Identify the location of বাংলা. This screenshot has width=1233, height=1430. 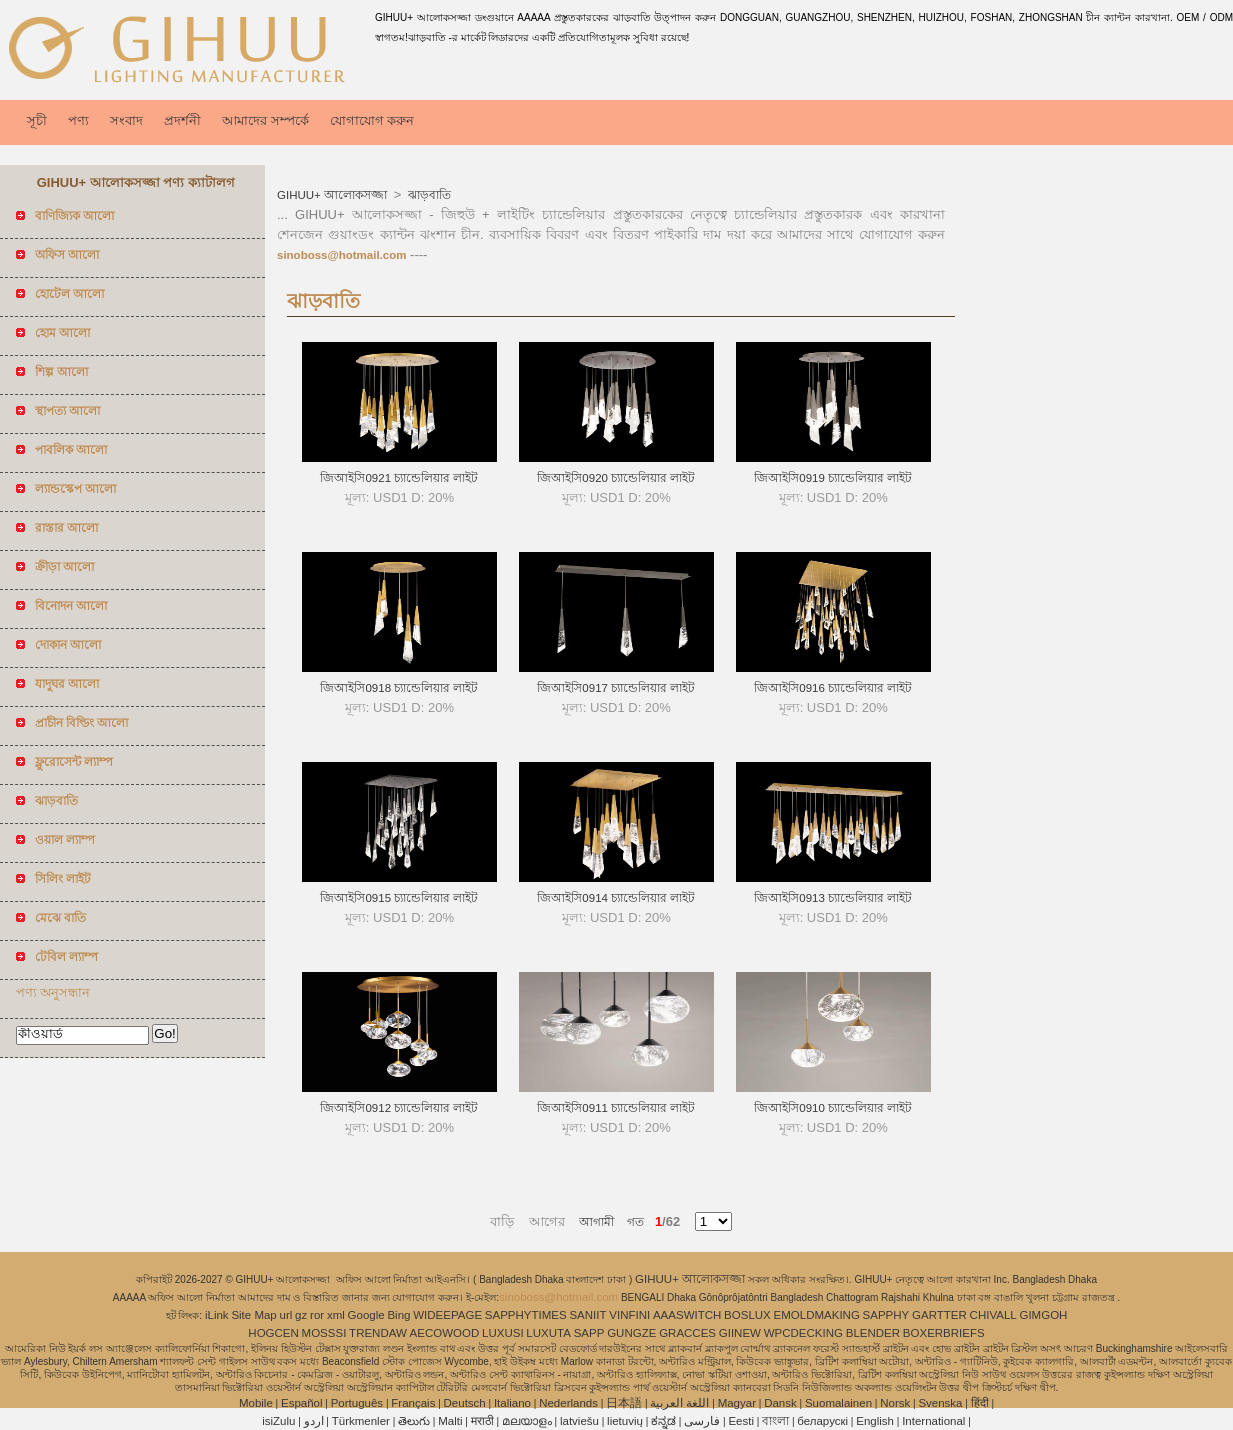
(775, 1421).